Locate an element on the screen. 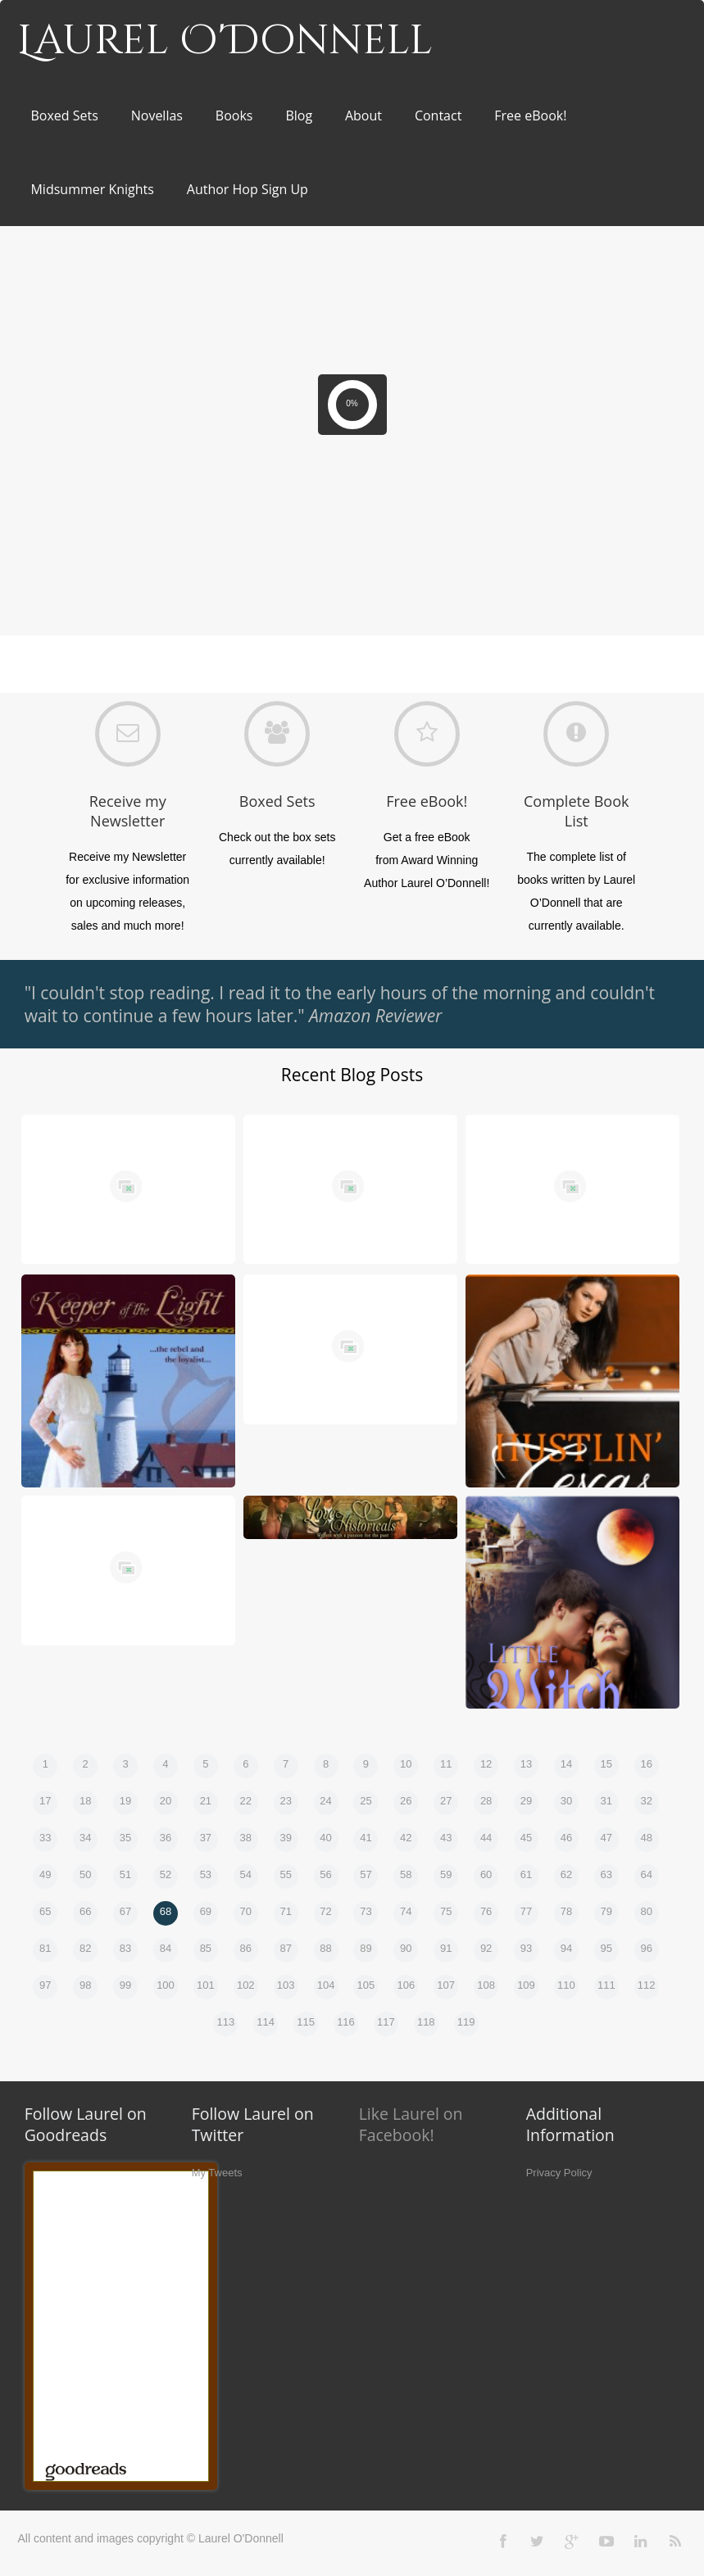 This screenshot has width=704, height=2576. 30 is located at coordinates (566, 1801).